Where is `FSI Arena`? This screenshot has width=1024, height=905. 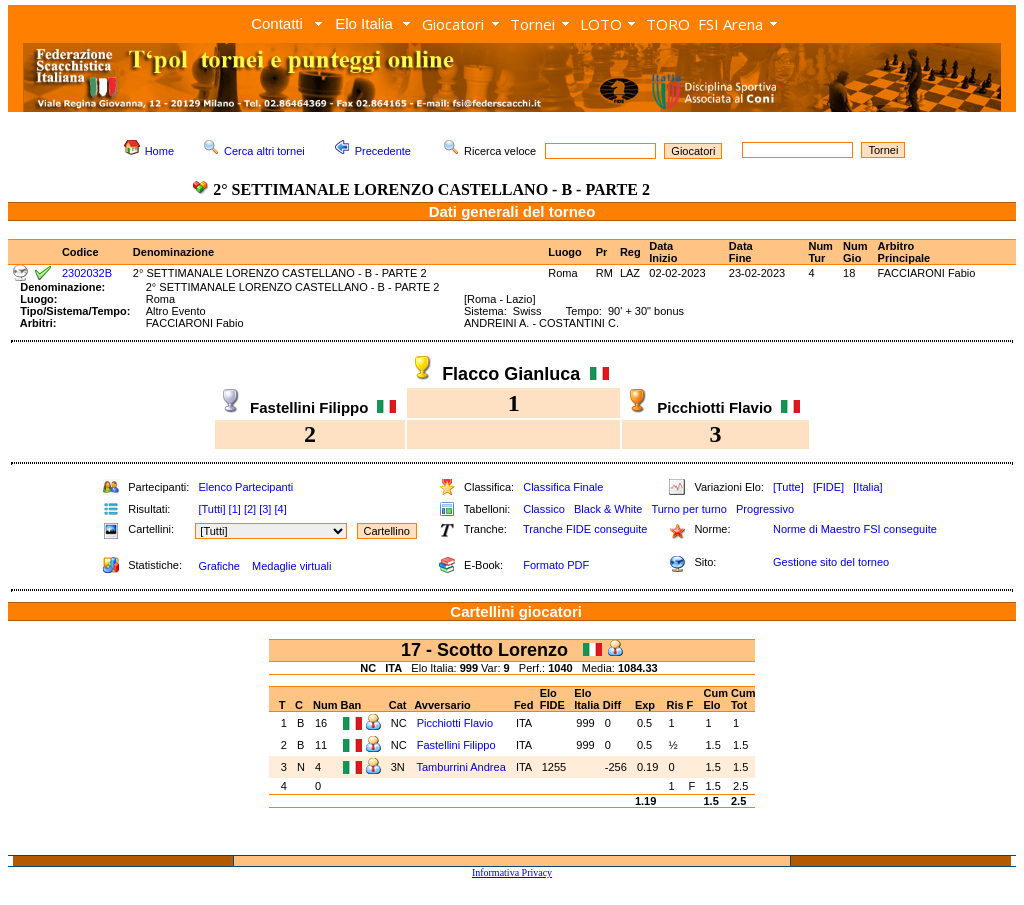
FSI Arena is located at coordinates (730, 24).